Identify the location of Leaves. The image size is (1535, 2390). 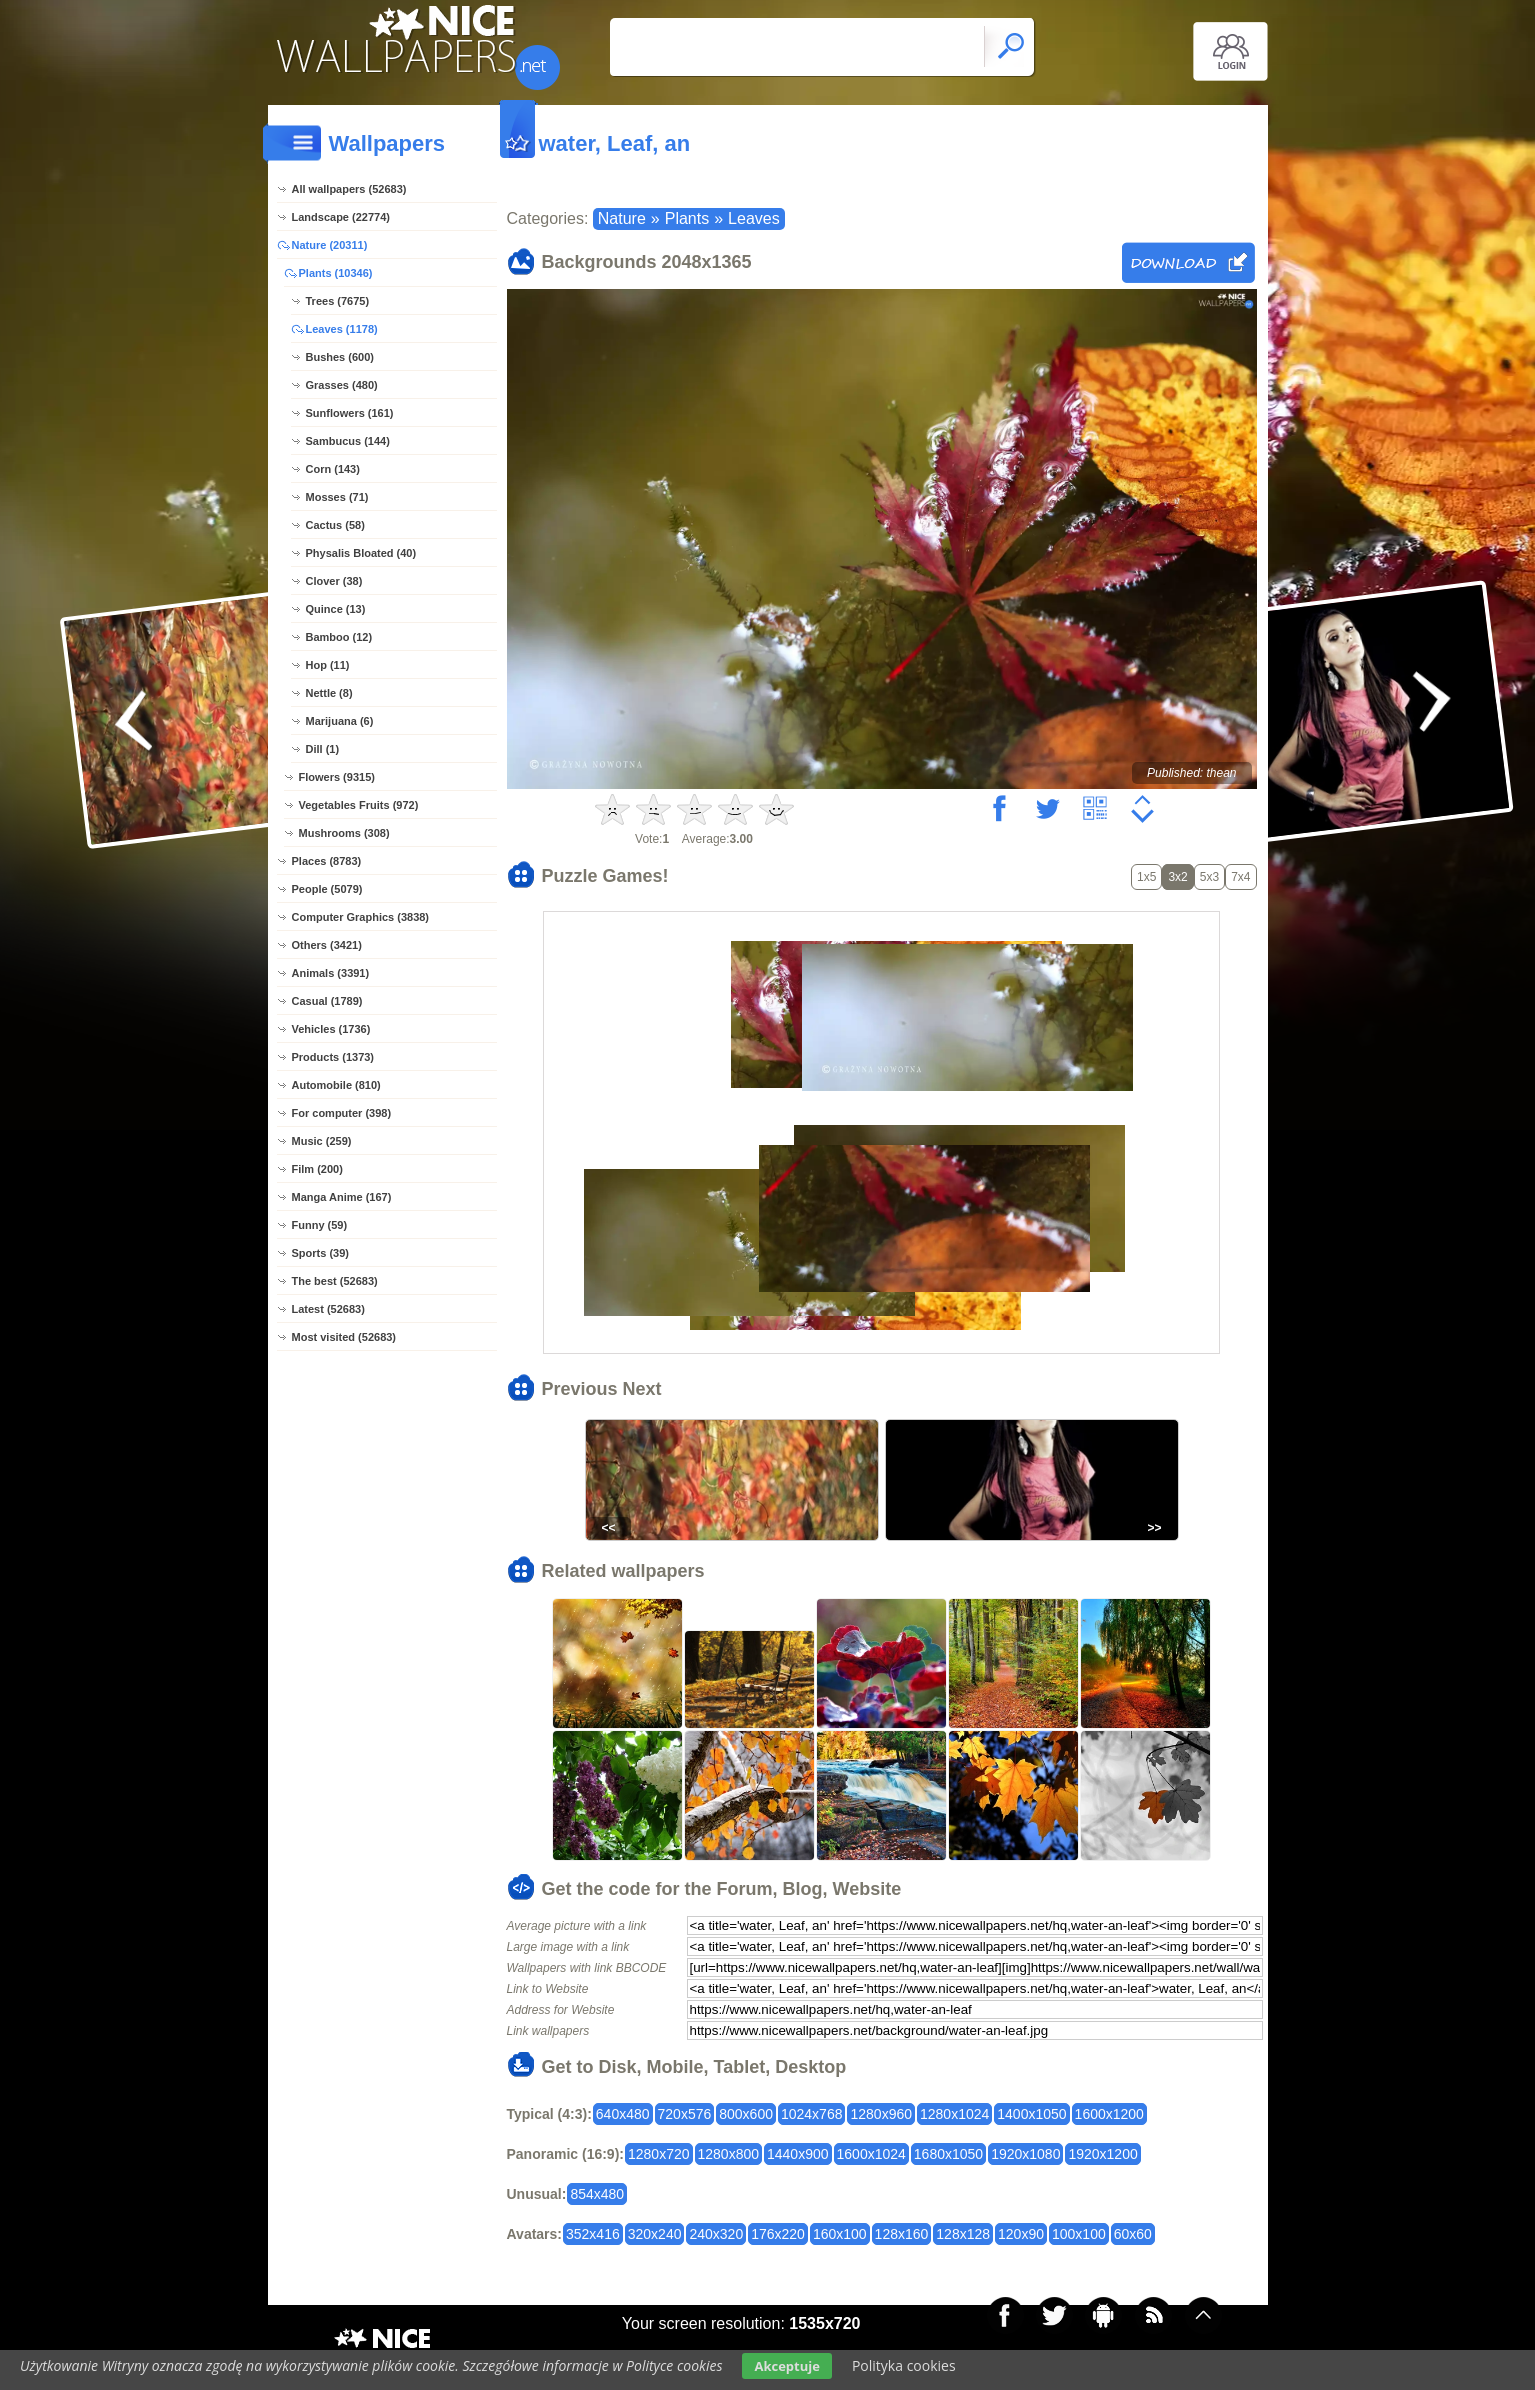
(754, 218).